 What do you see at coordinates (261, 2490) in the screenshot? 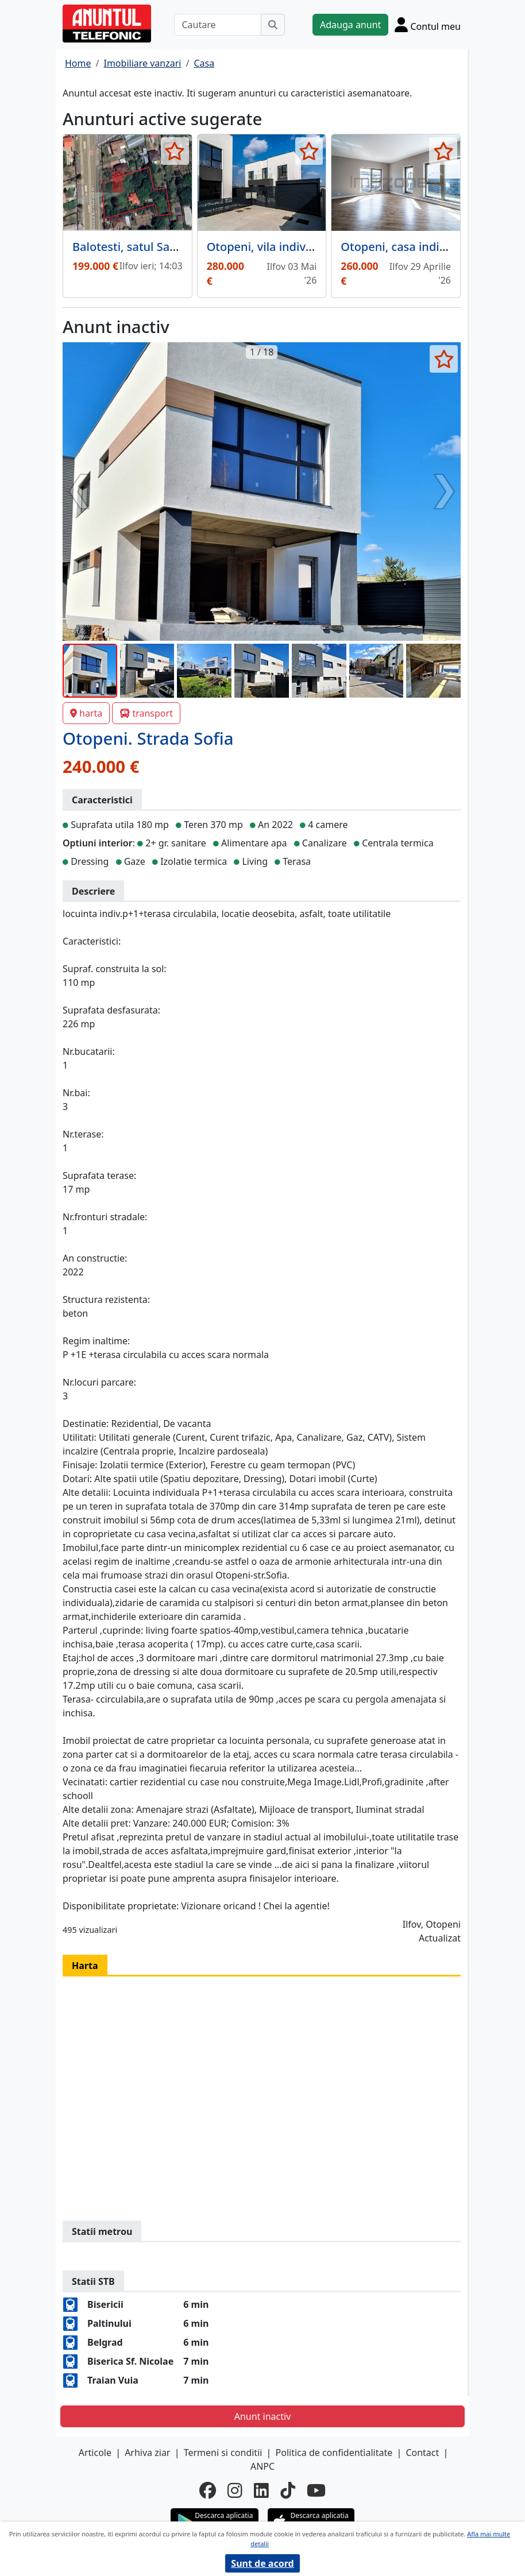
I see `[linkedin]` at bounding box center [261, 2490].